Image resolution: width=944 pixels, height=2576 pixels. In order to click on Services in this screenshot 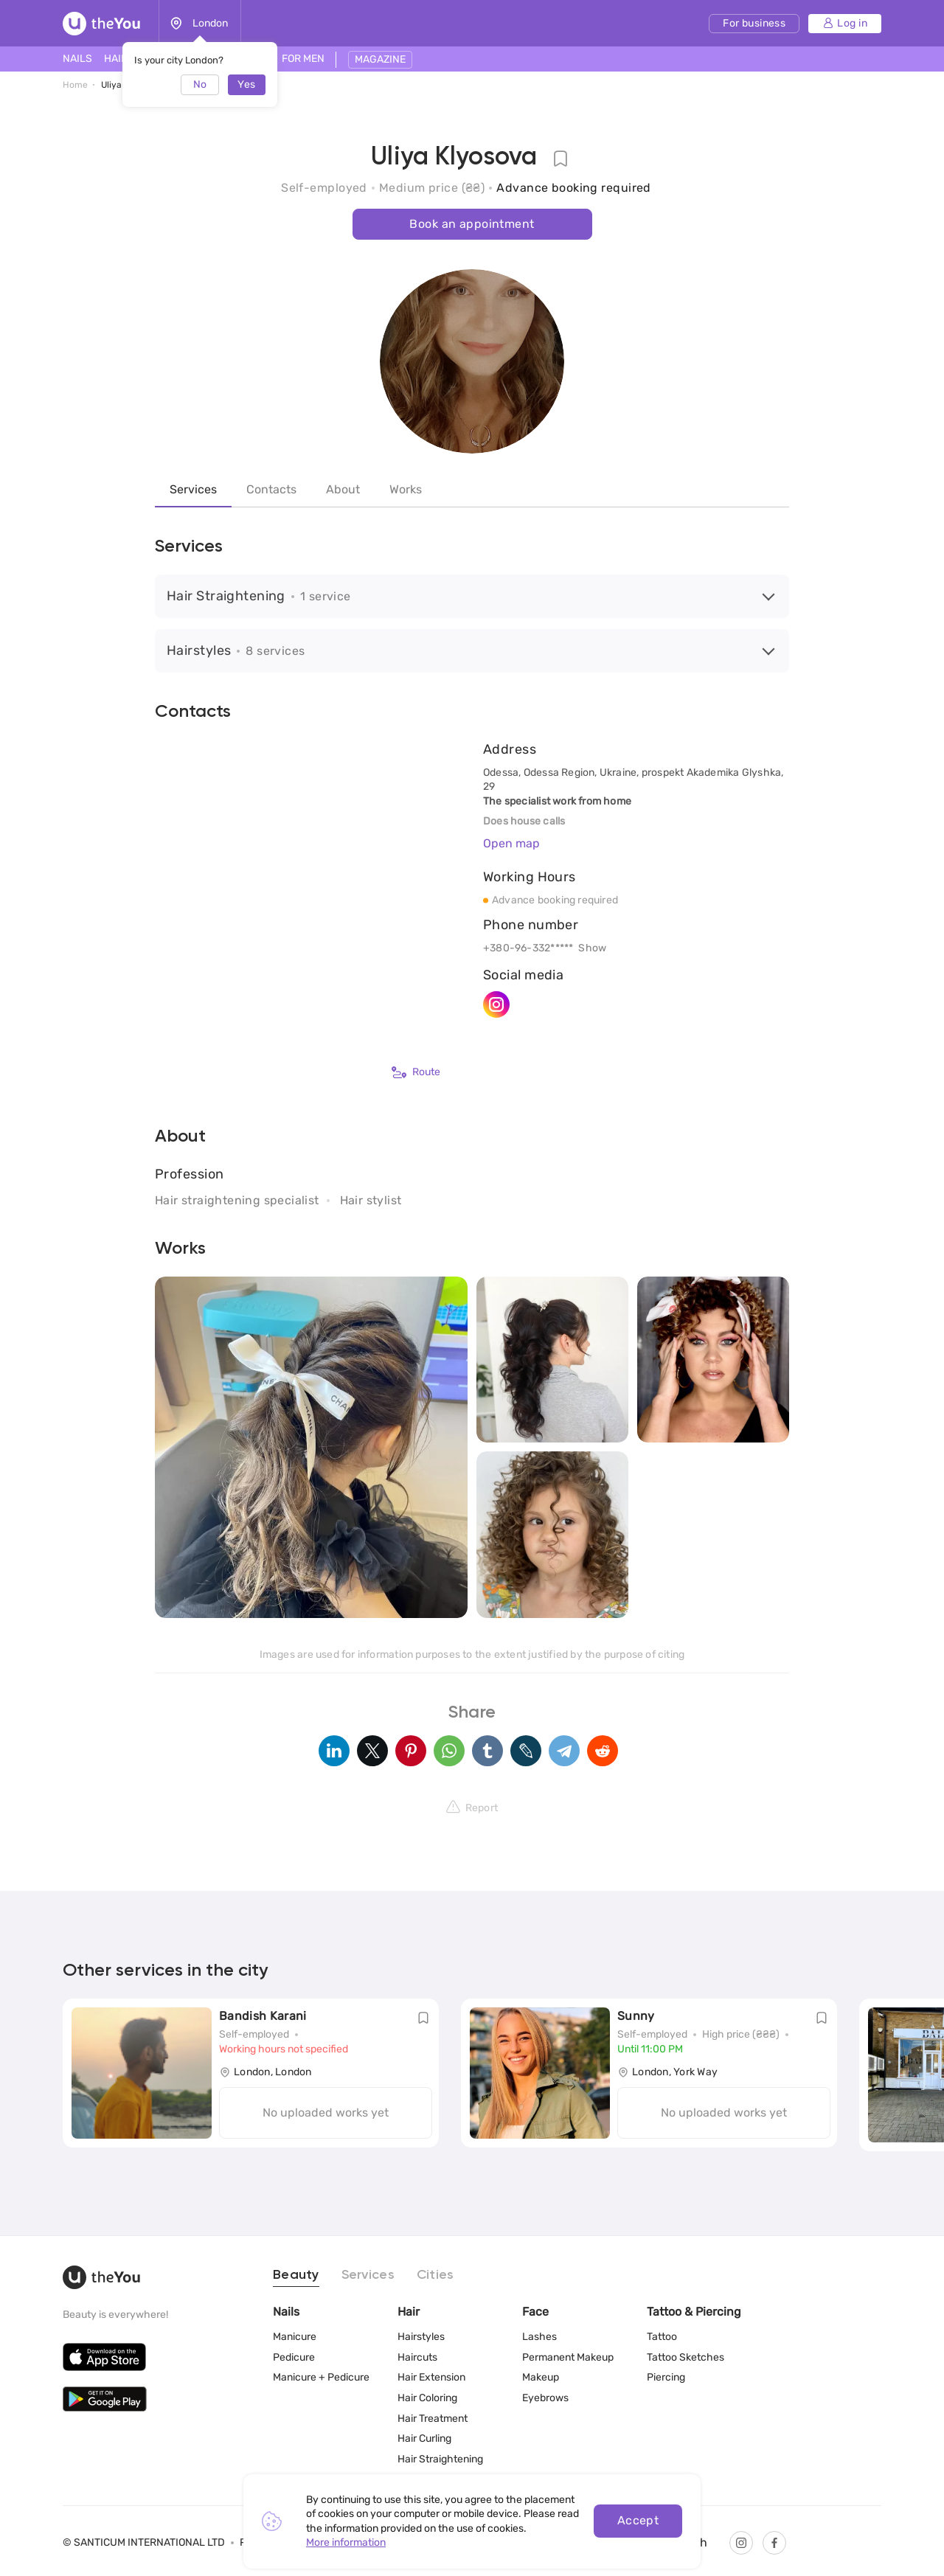, I will do `click(193, 489)`.